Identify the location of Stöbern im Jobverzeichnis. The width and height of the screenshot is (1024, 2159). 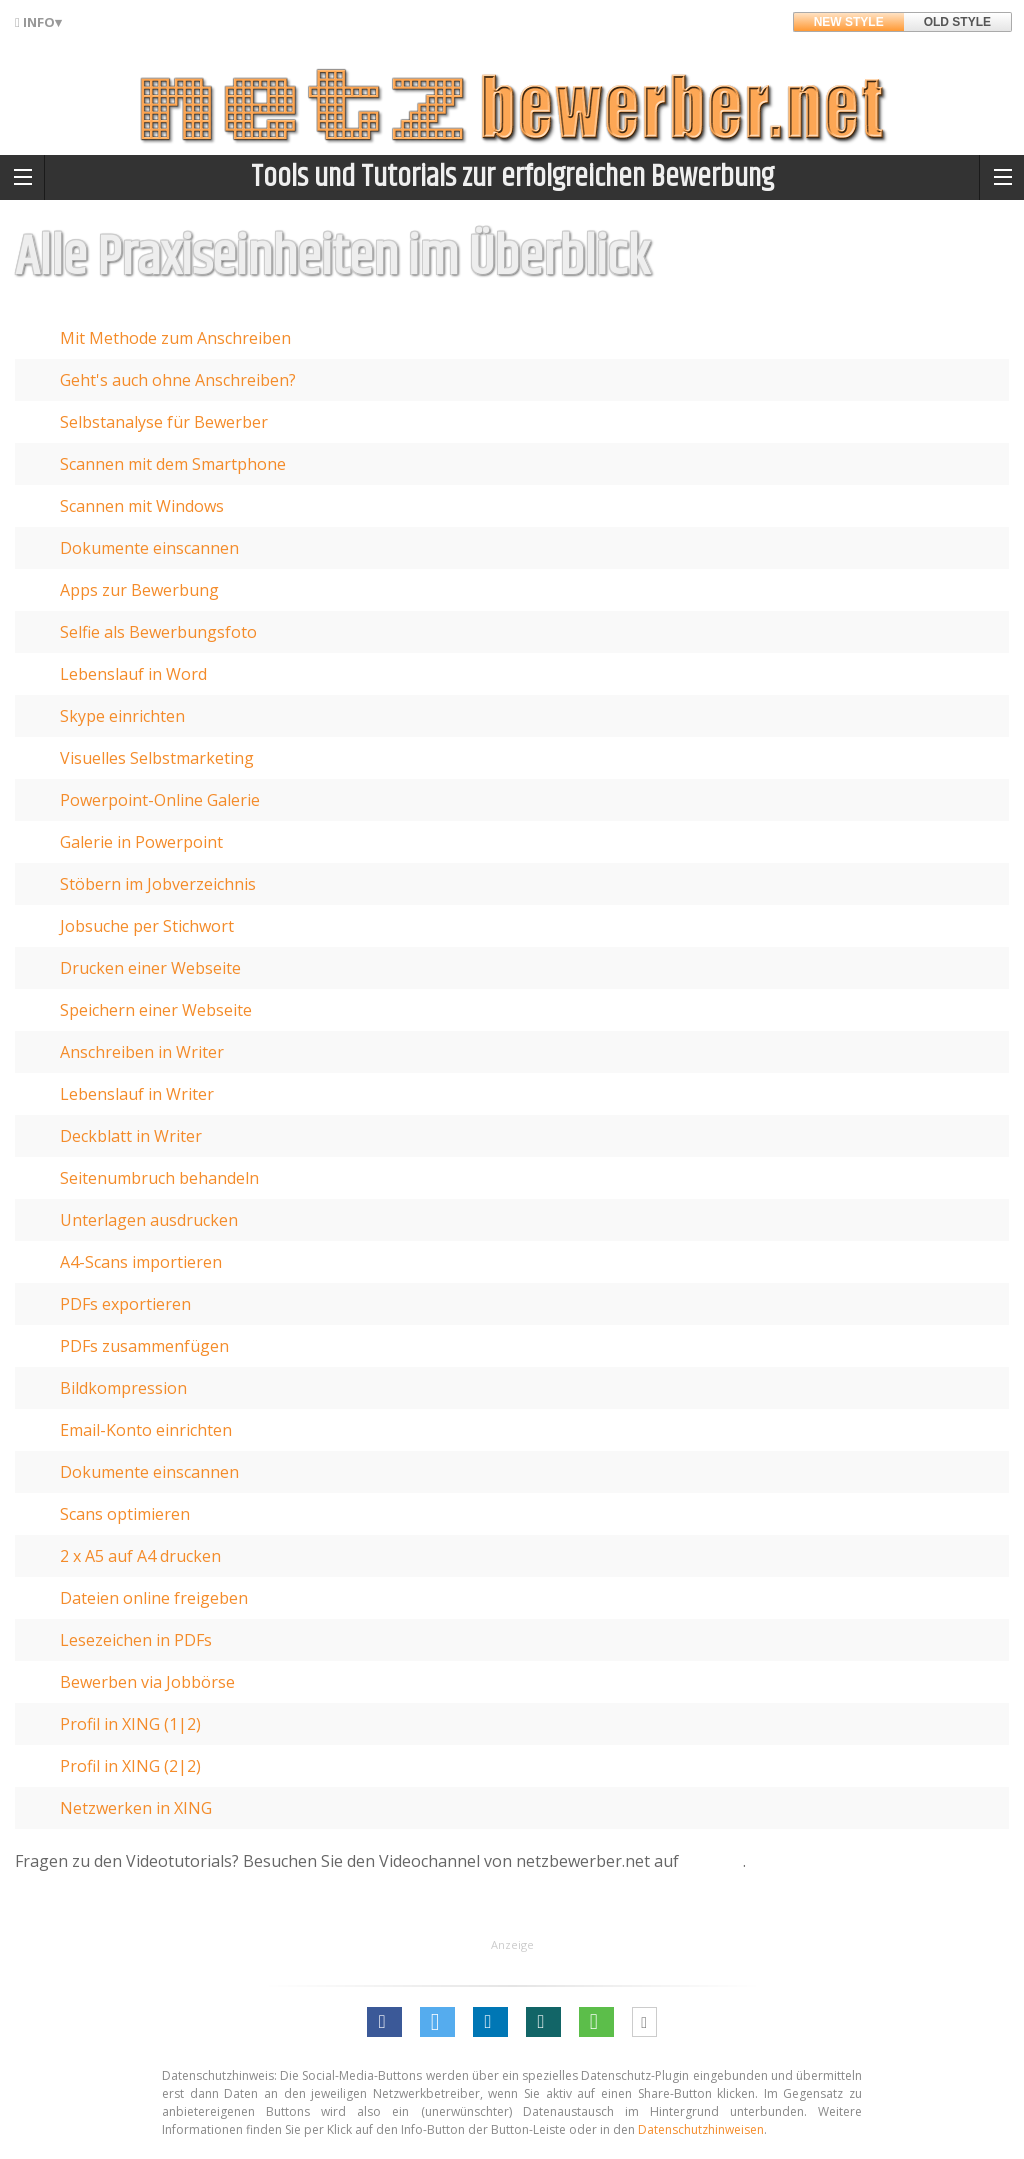
(158, 884).